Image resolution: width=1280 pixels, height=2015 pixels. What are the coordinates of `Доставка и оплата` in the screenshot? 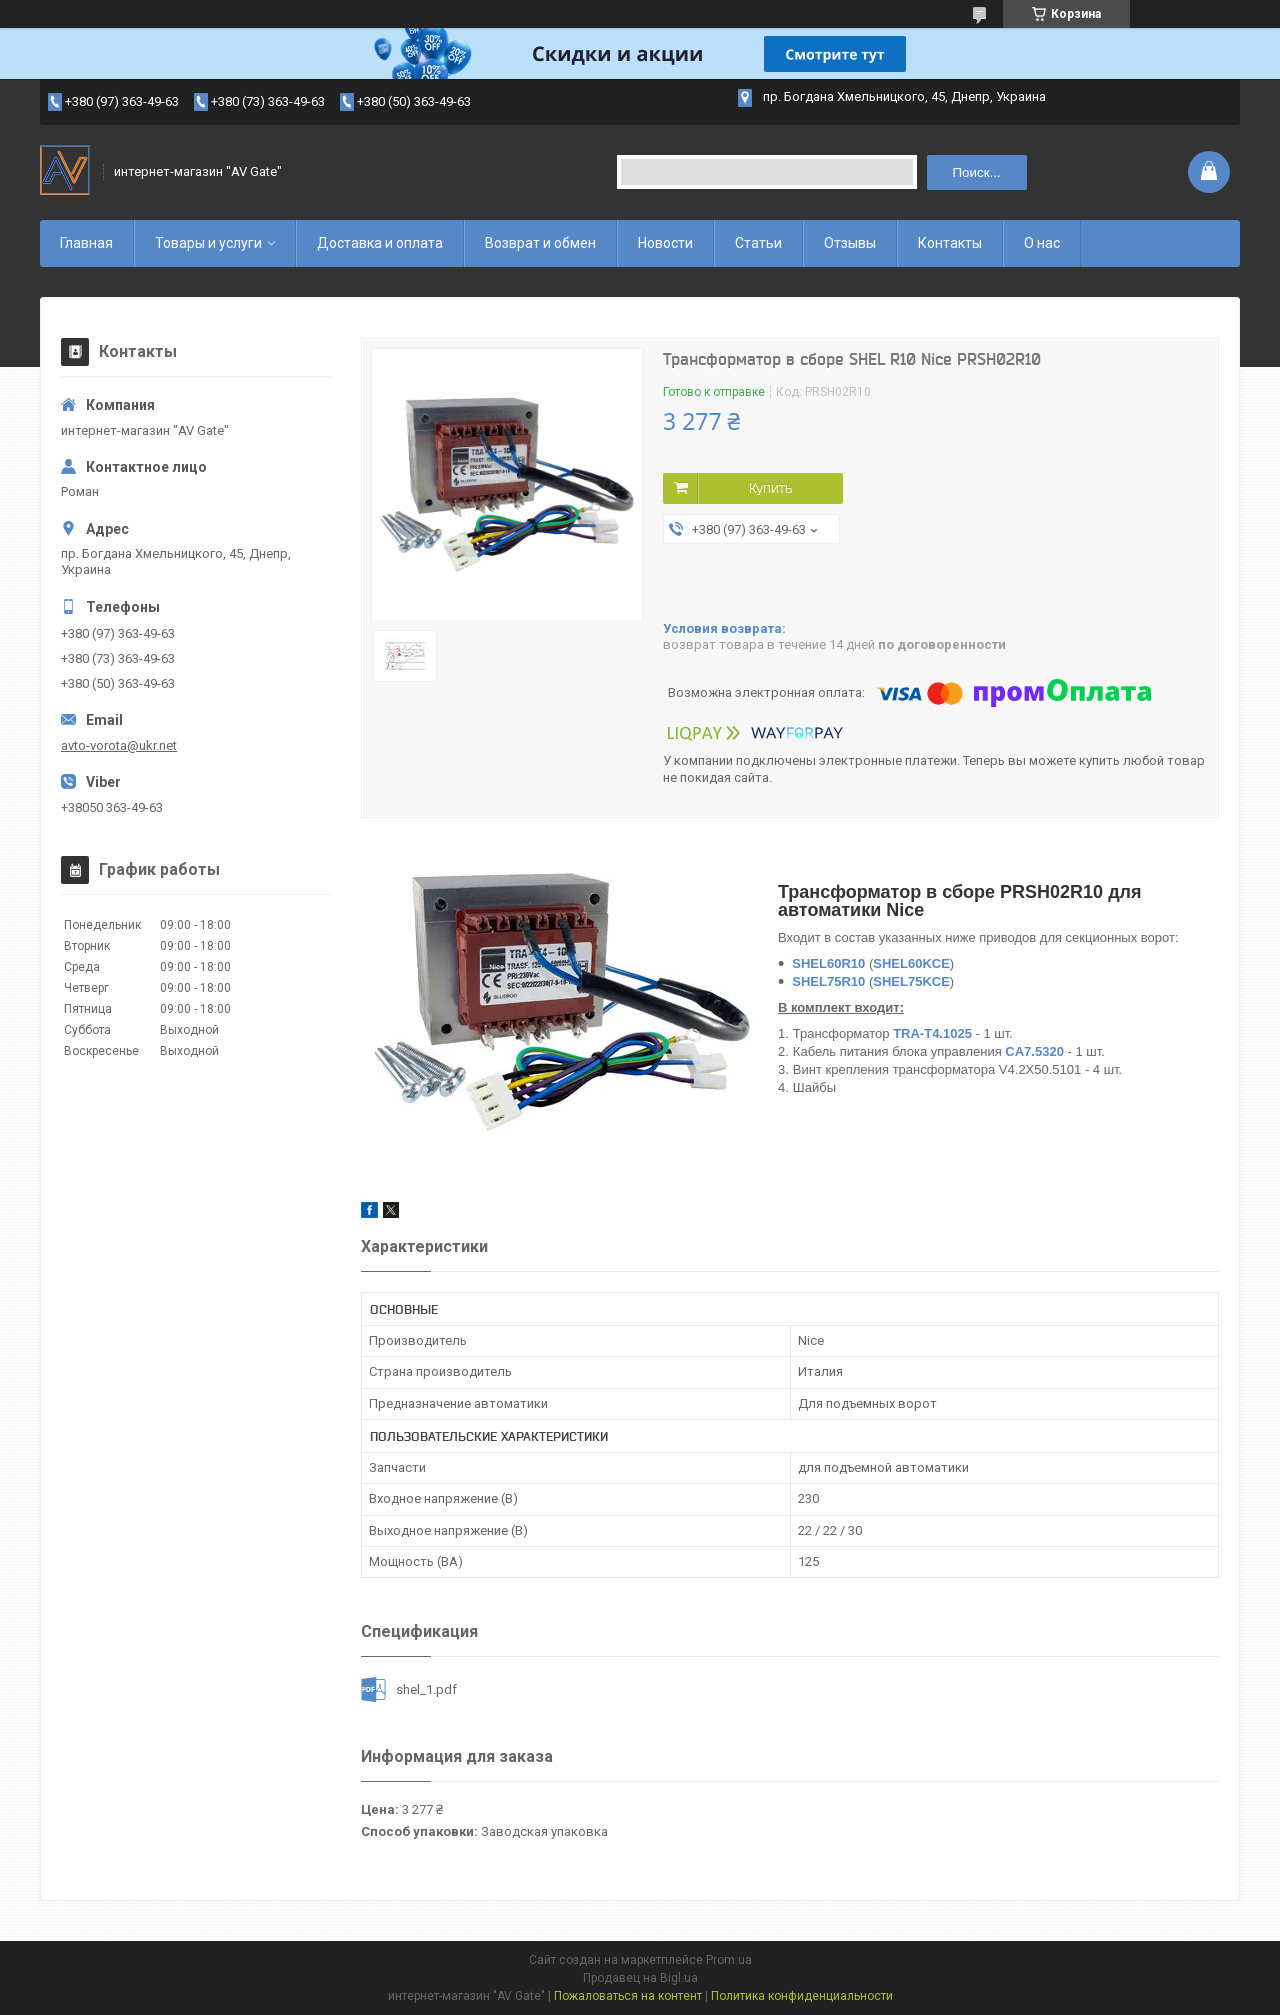 It's located at (380, 243).